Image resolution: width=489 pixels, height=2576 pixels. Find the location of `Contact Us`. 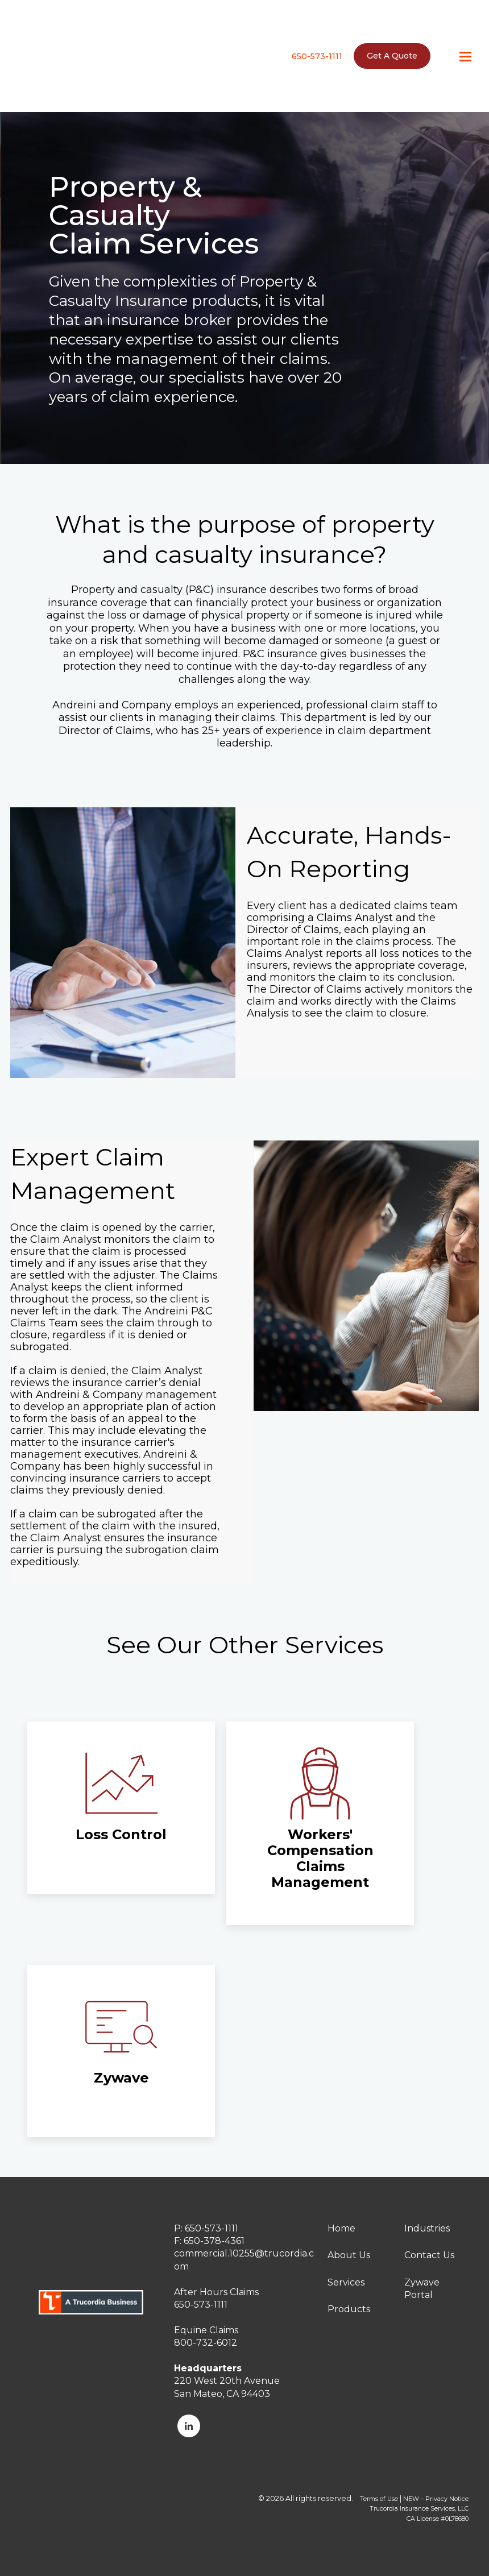

Contact Us is located at coordinates (429, 2255).